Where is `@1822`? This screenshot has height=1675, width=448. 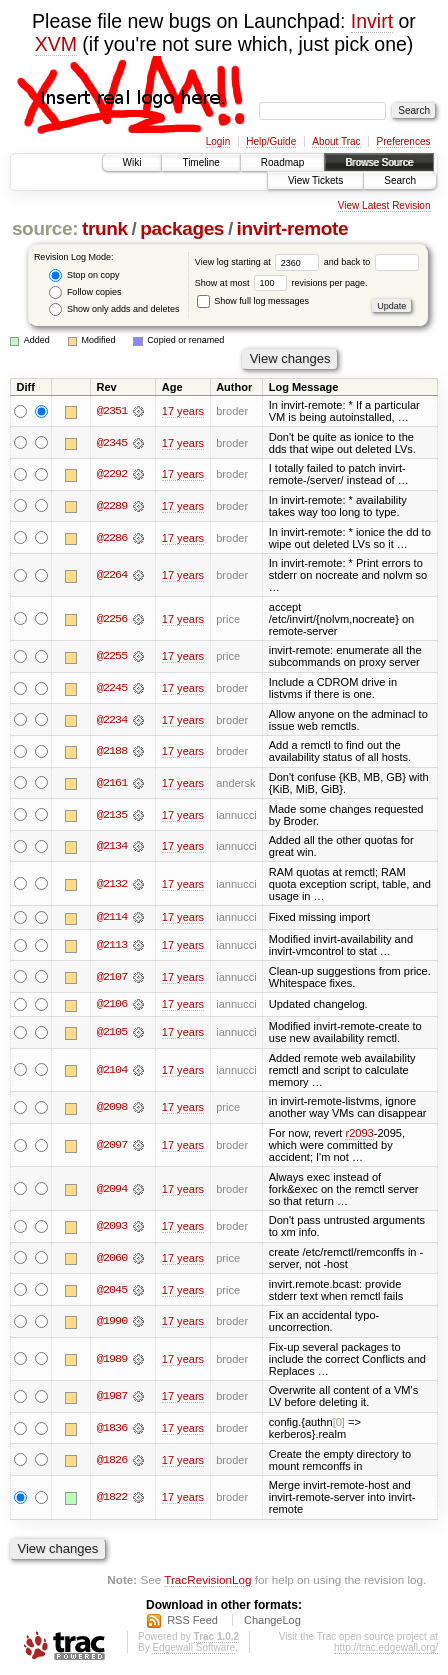 @1822 is located at coordinates (112, 1498).